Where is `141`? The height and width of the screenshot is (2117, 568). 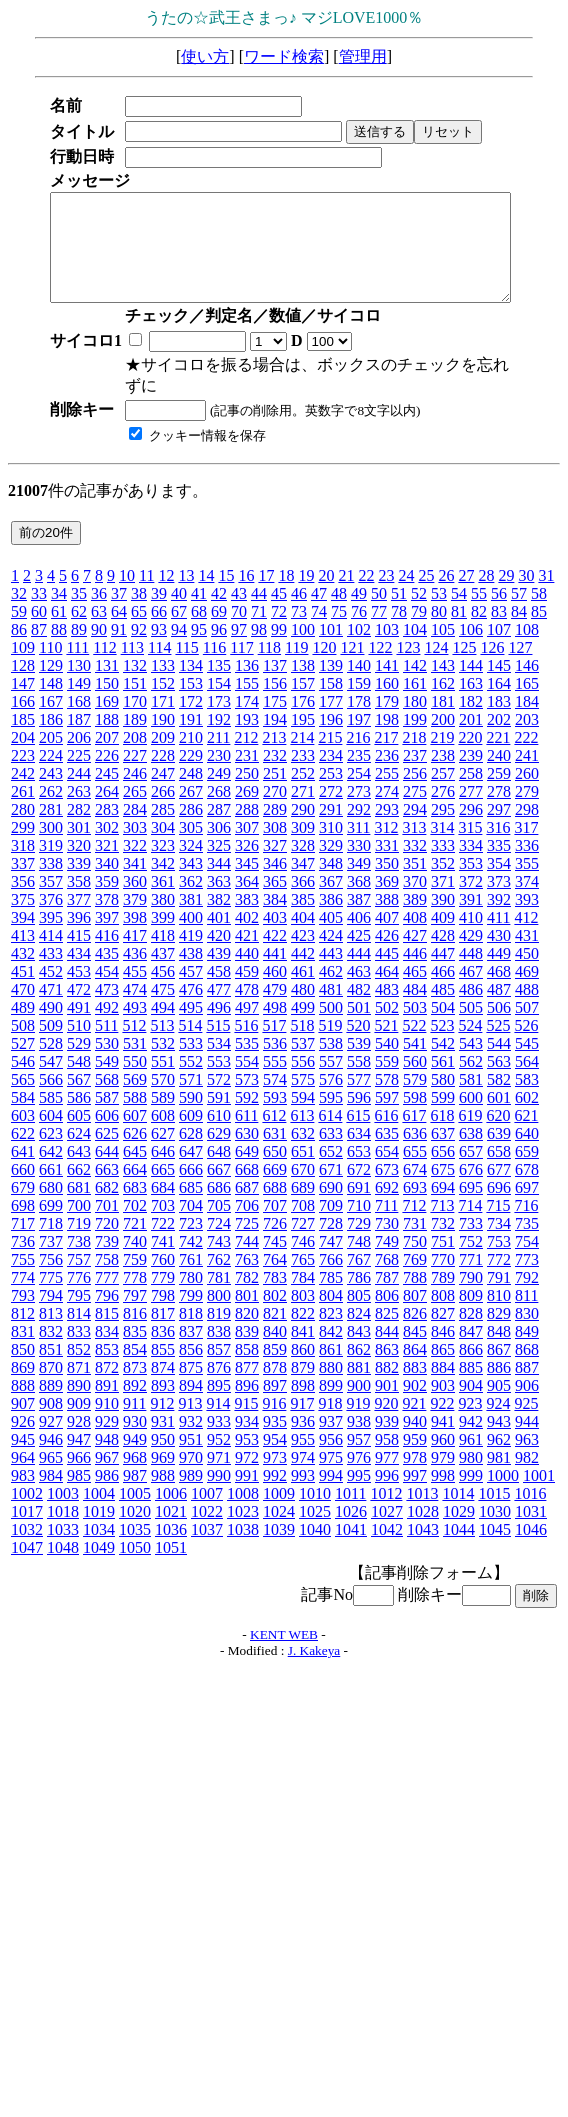
141 is located at coordinates (387, 665).